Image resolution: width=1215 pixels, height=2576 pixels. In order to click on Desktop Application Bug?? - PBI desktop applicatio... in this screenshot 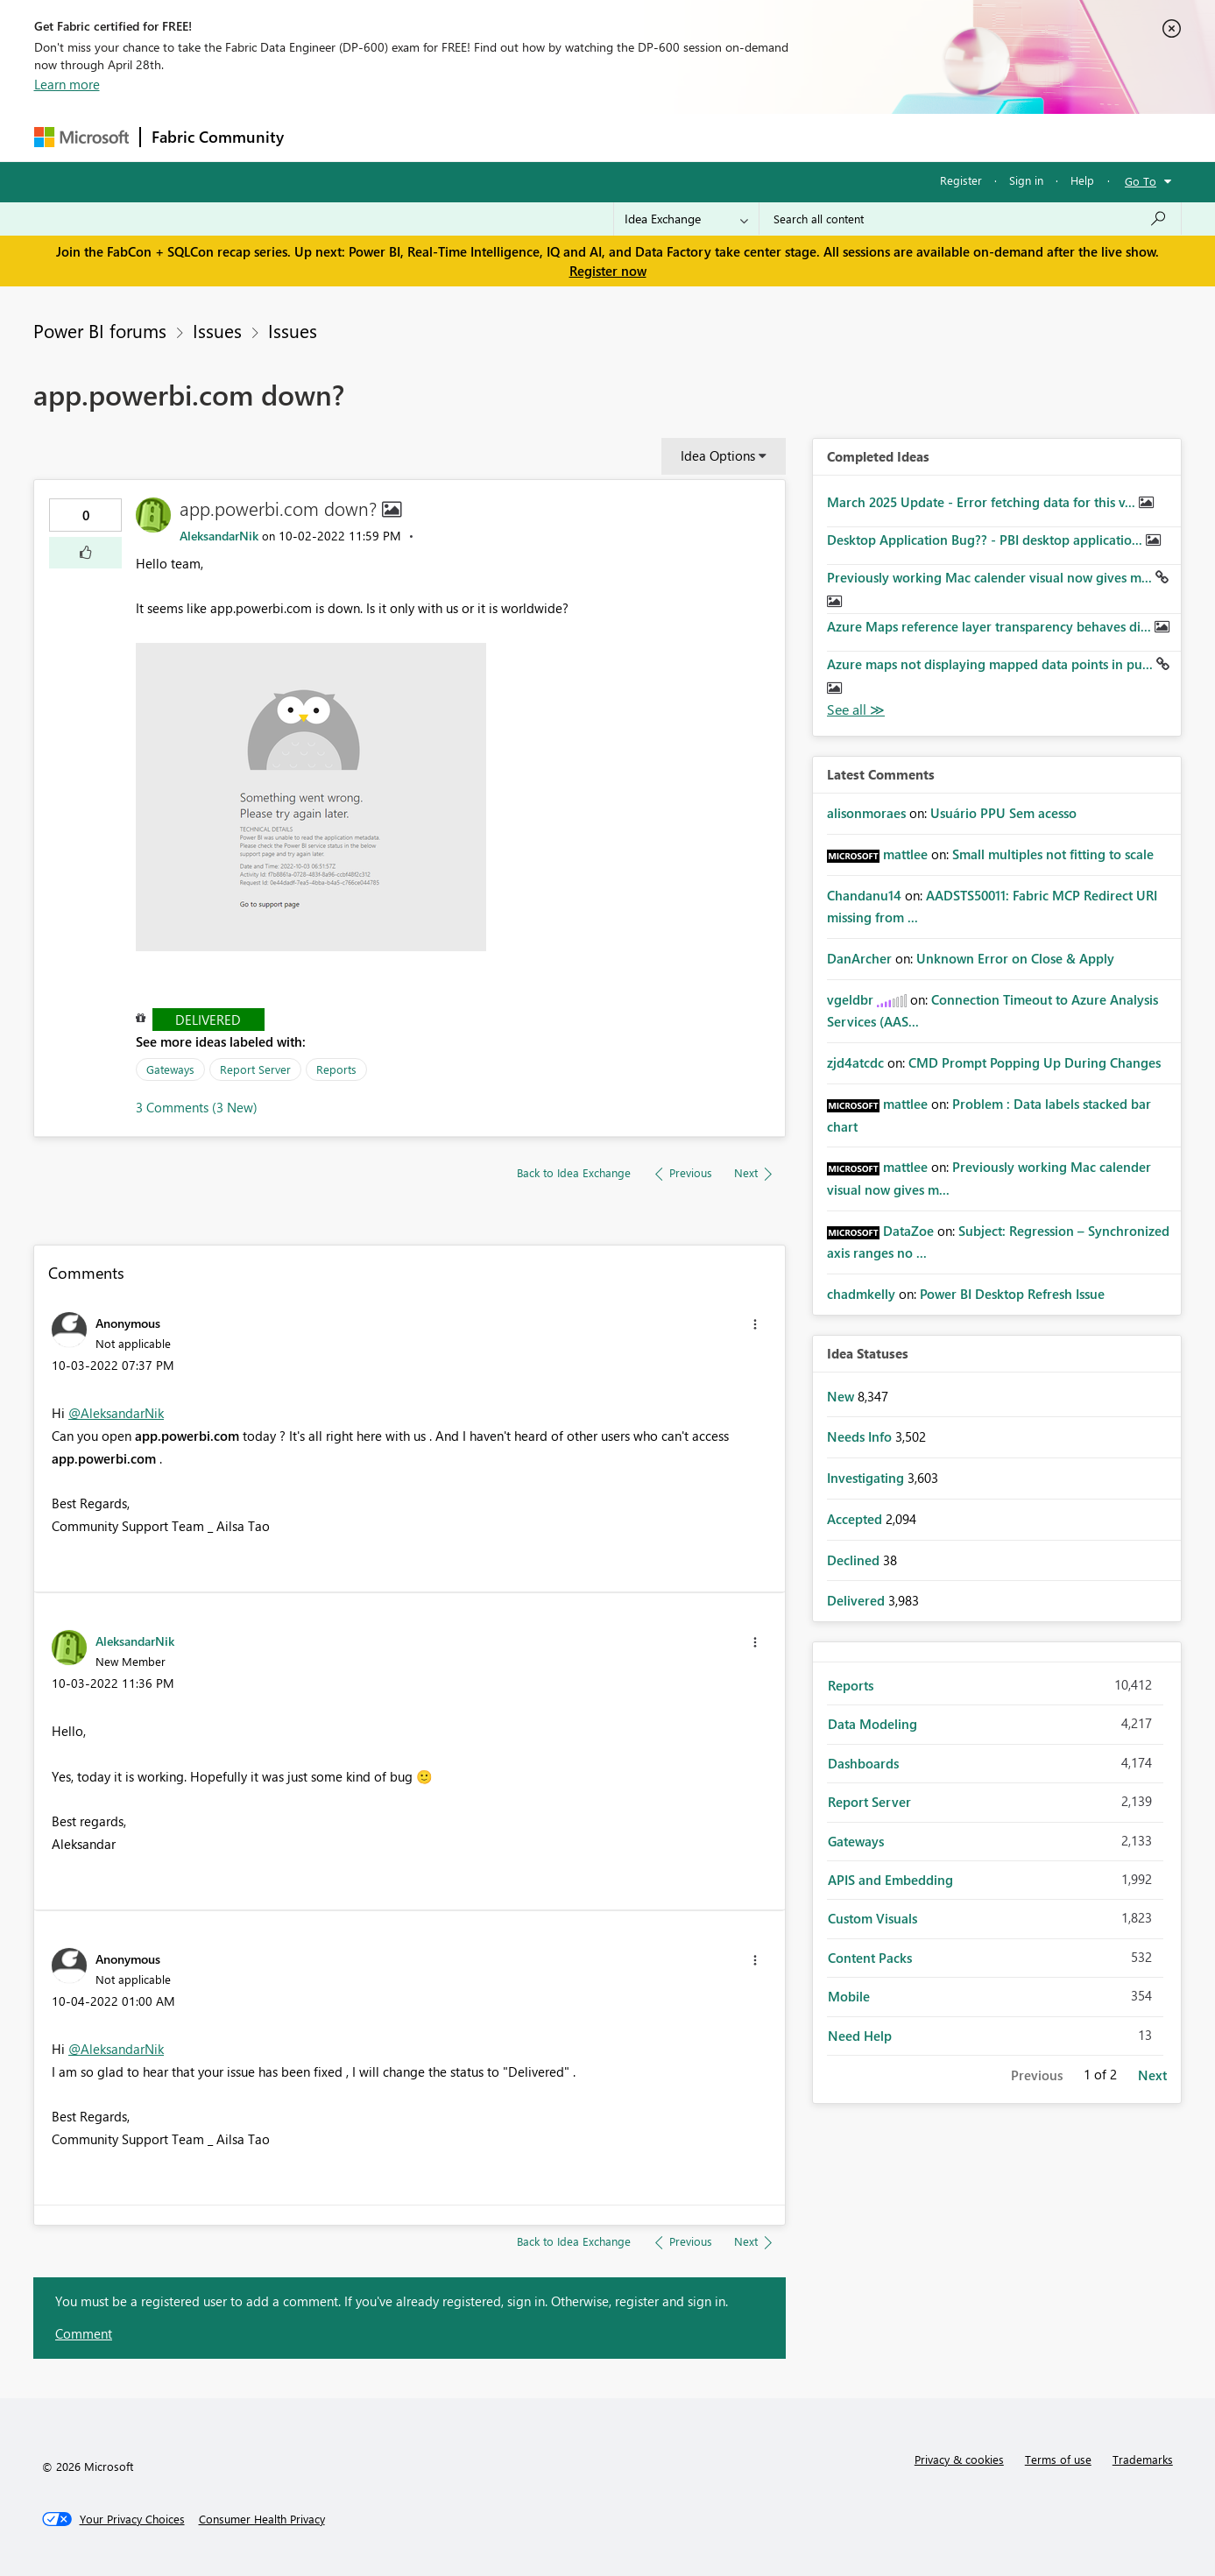, I will do `click(986, 539)`.